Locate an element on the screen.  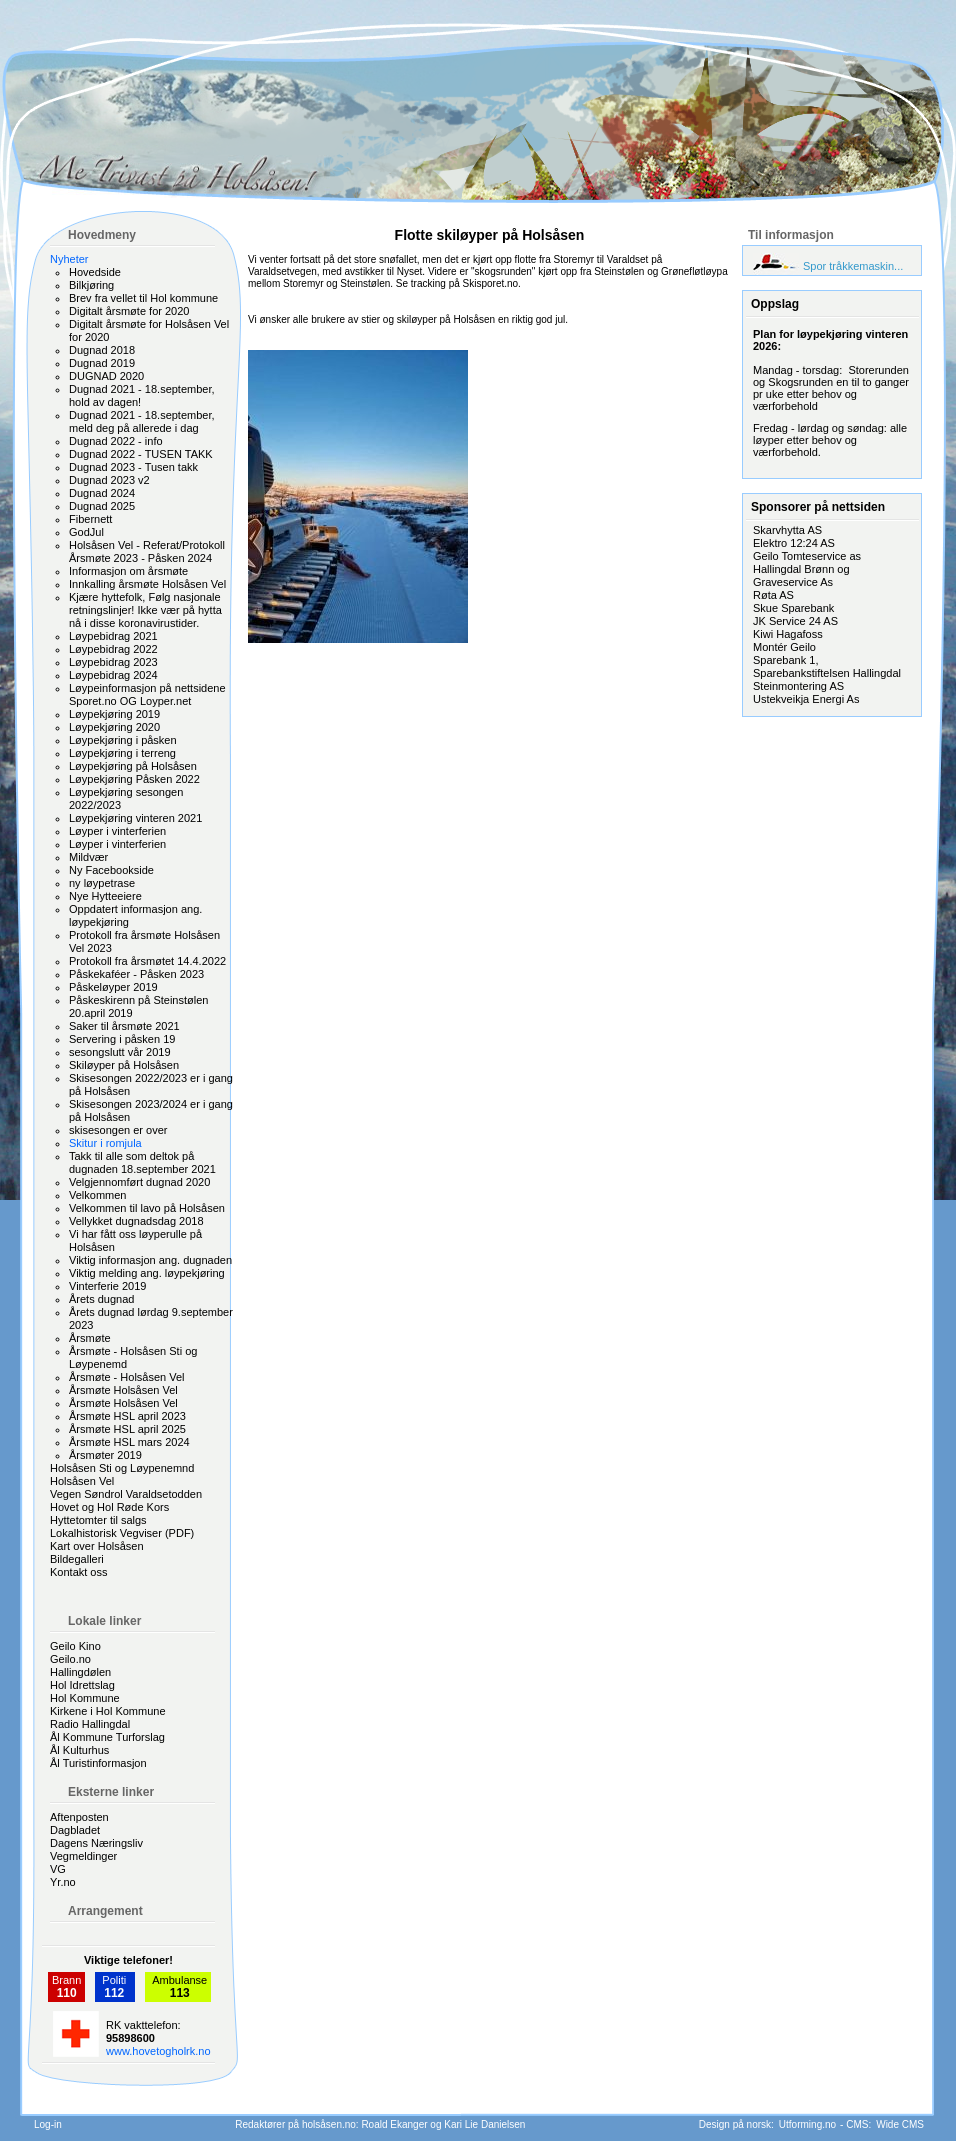
Dagens Næringsliv is located at coordinates (96, 1843).